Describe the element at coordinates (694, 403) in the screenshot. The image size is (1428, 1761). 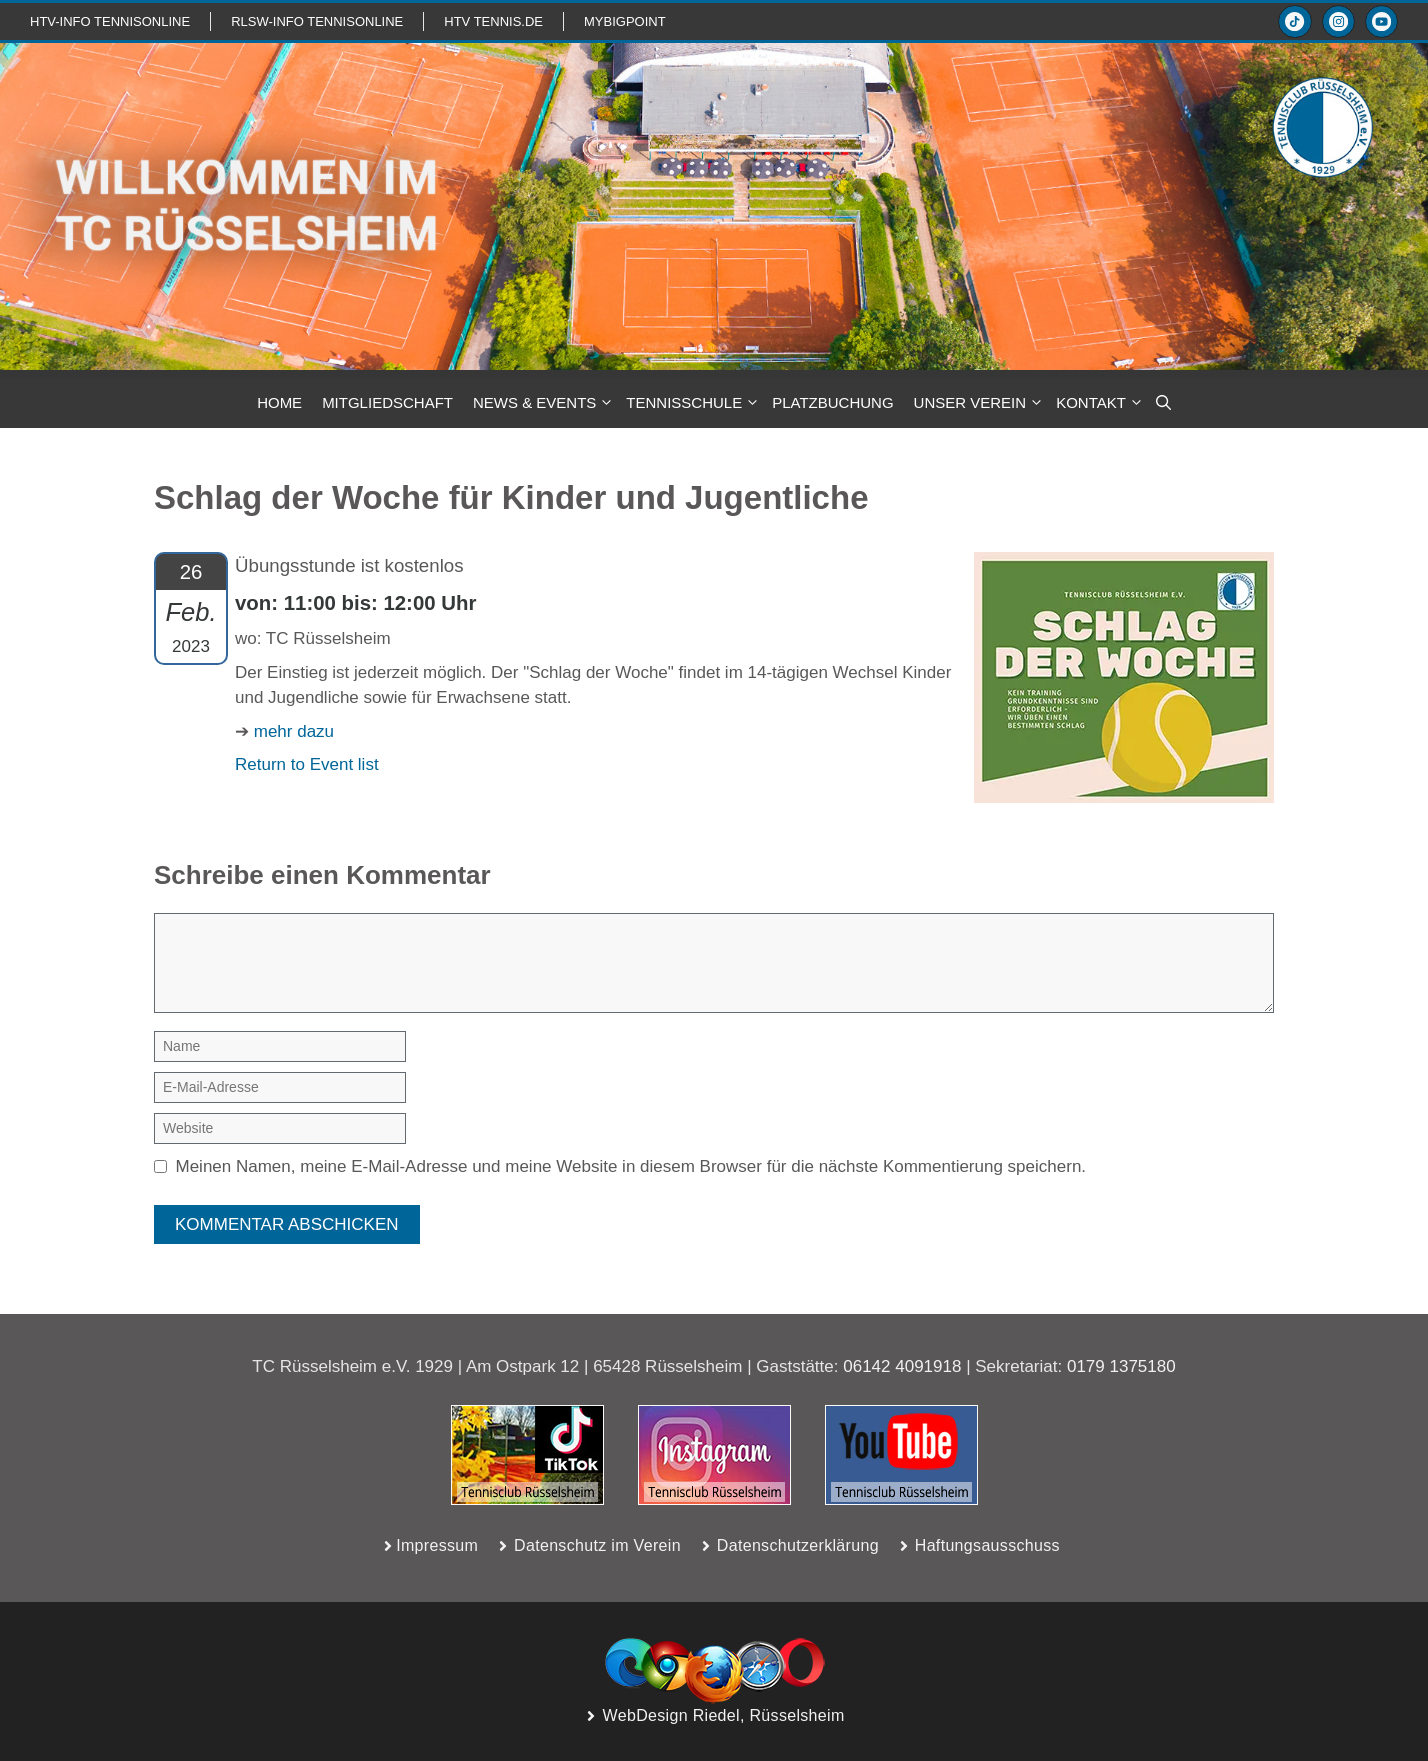
I see `TENNISSCHULE` at that location.